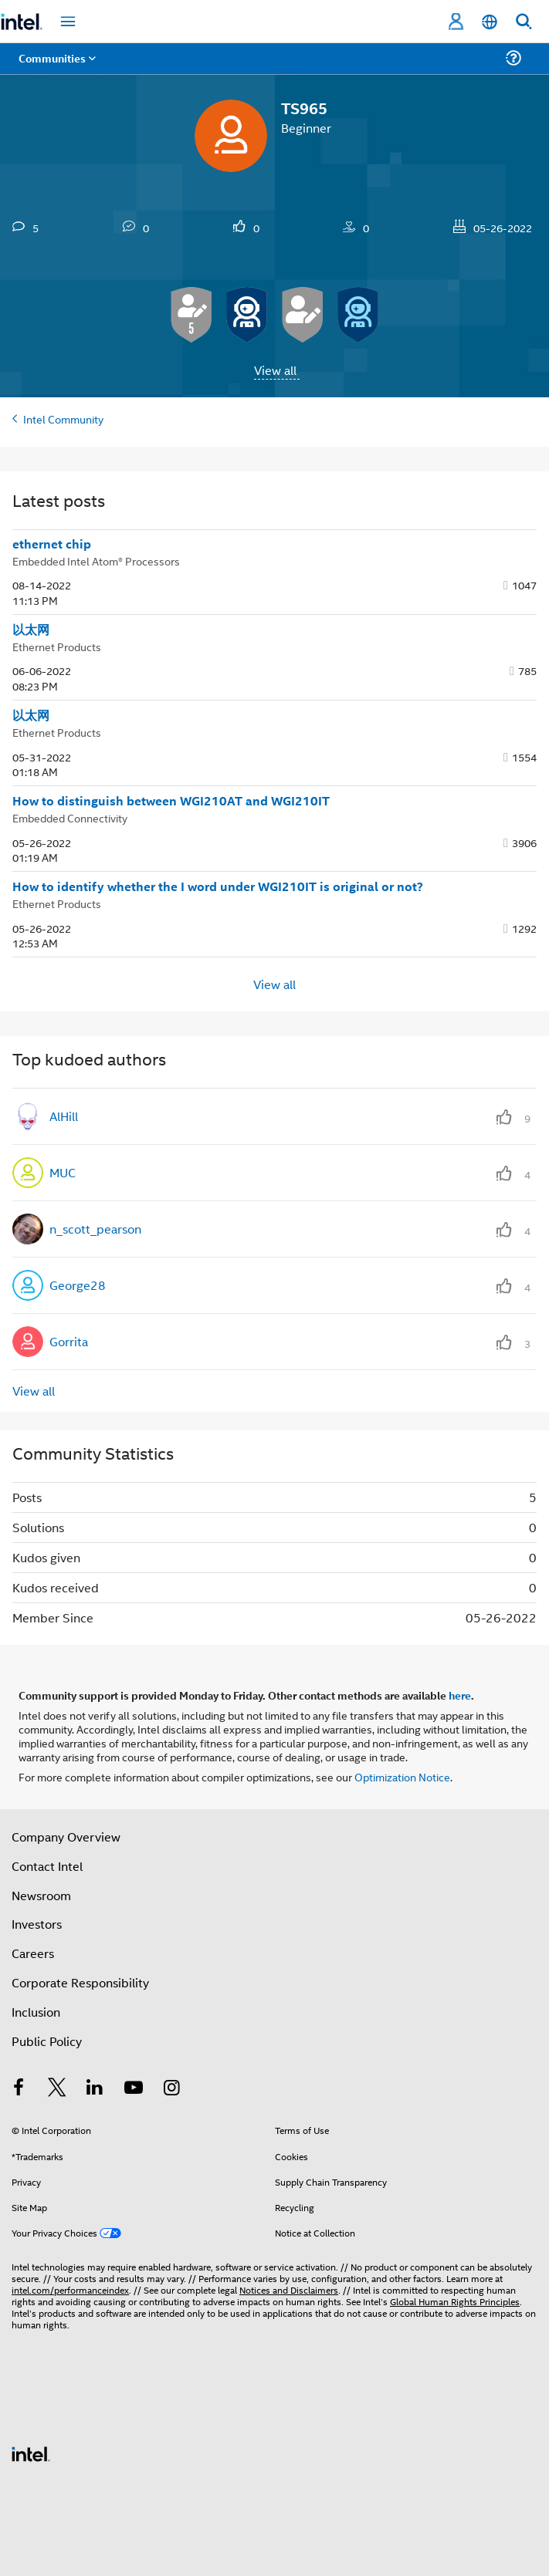 The image size is (549, 2576). Describe the element at coordinates (489, 22) in the screenshot. I see `[English]` at that location.